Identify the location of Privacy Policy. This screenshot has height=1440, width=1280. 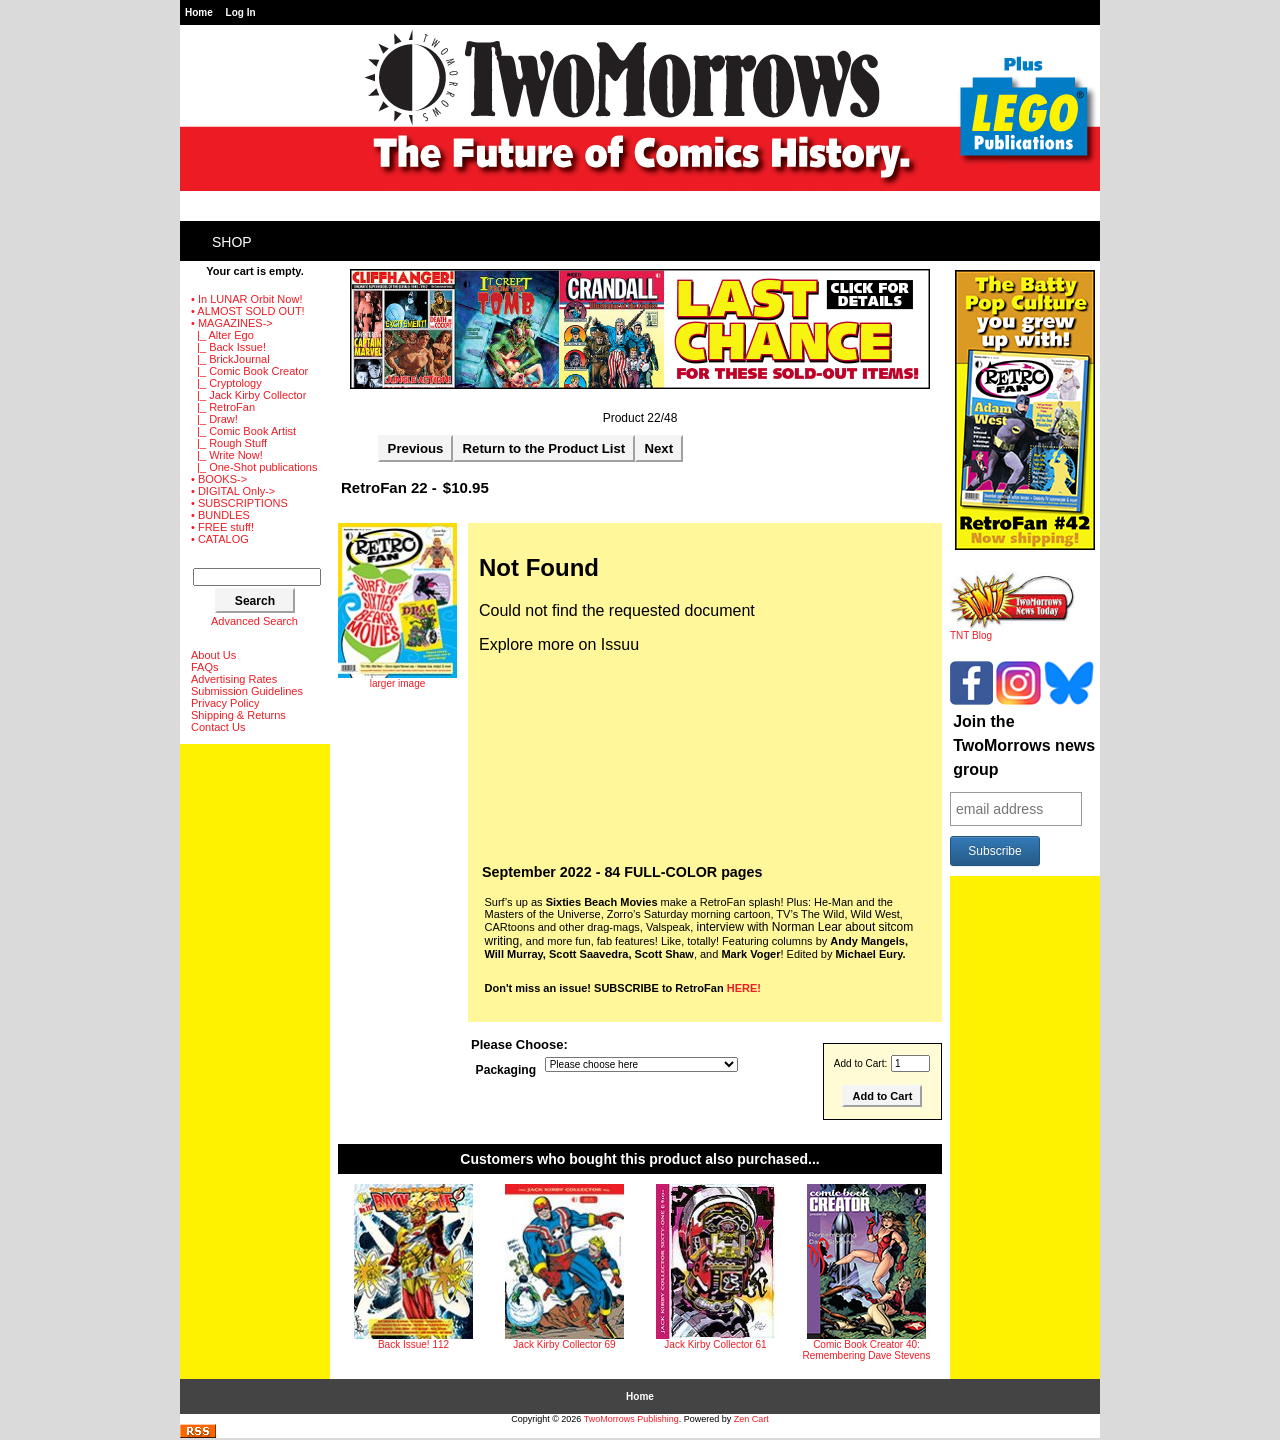
(225, 703).